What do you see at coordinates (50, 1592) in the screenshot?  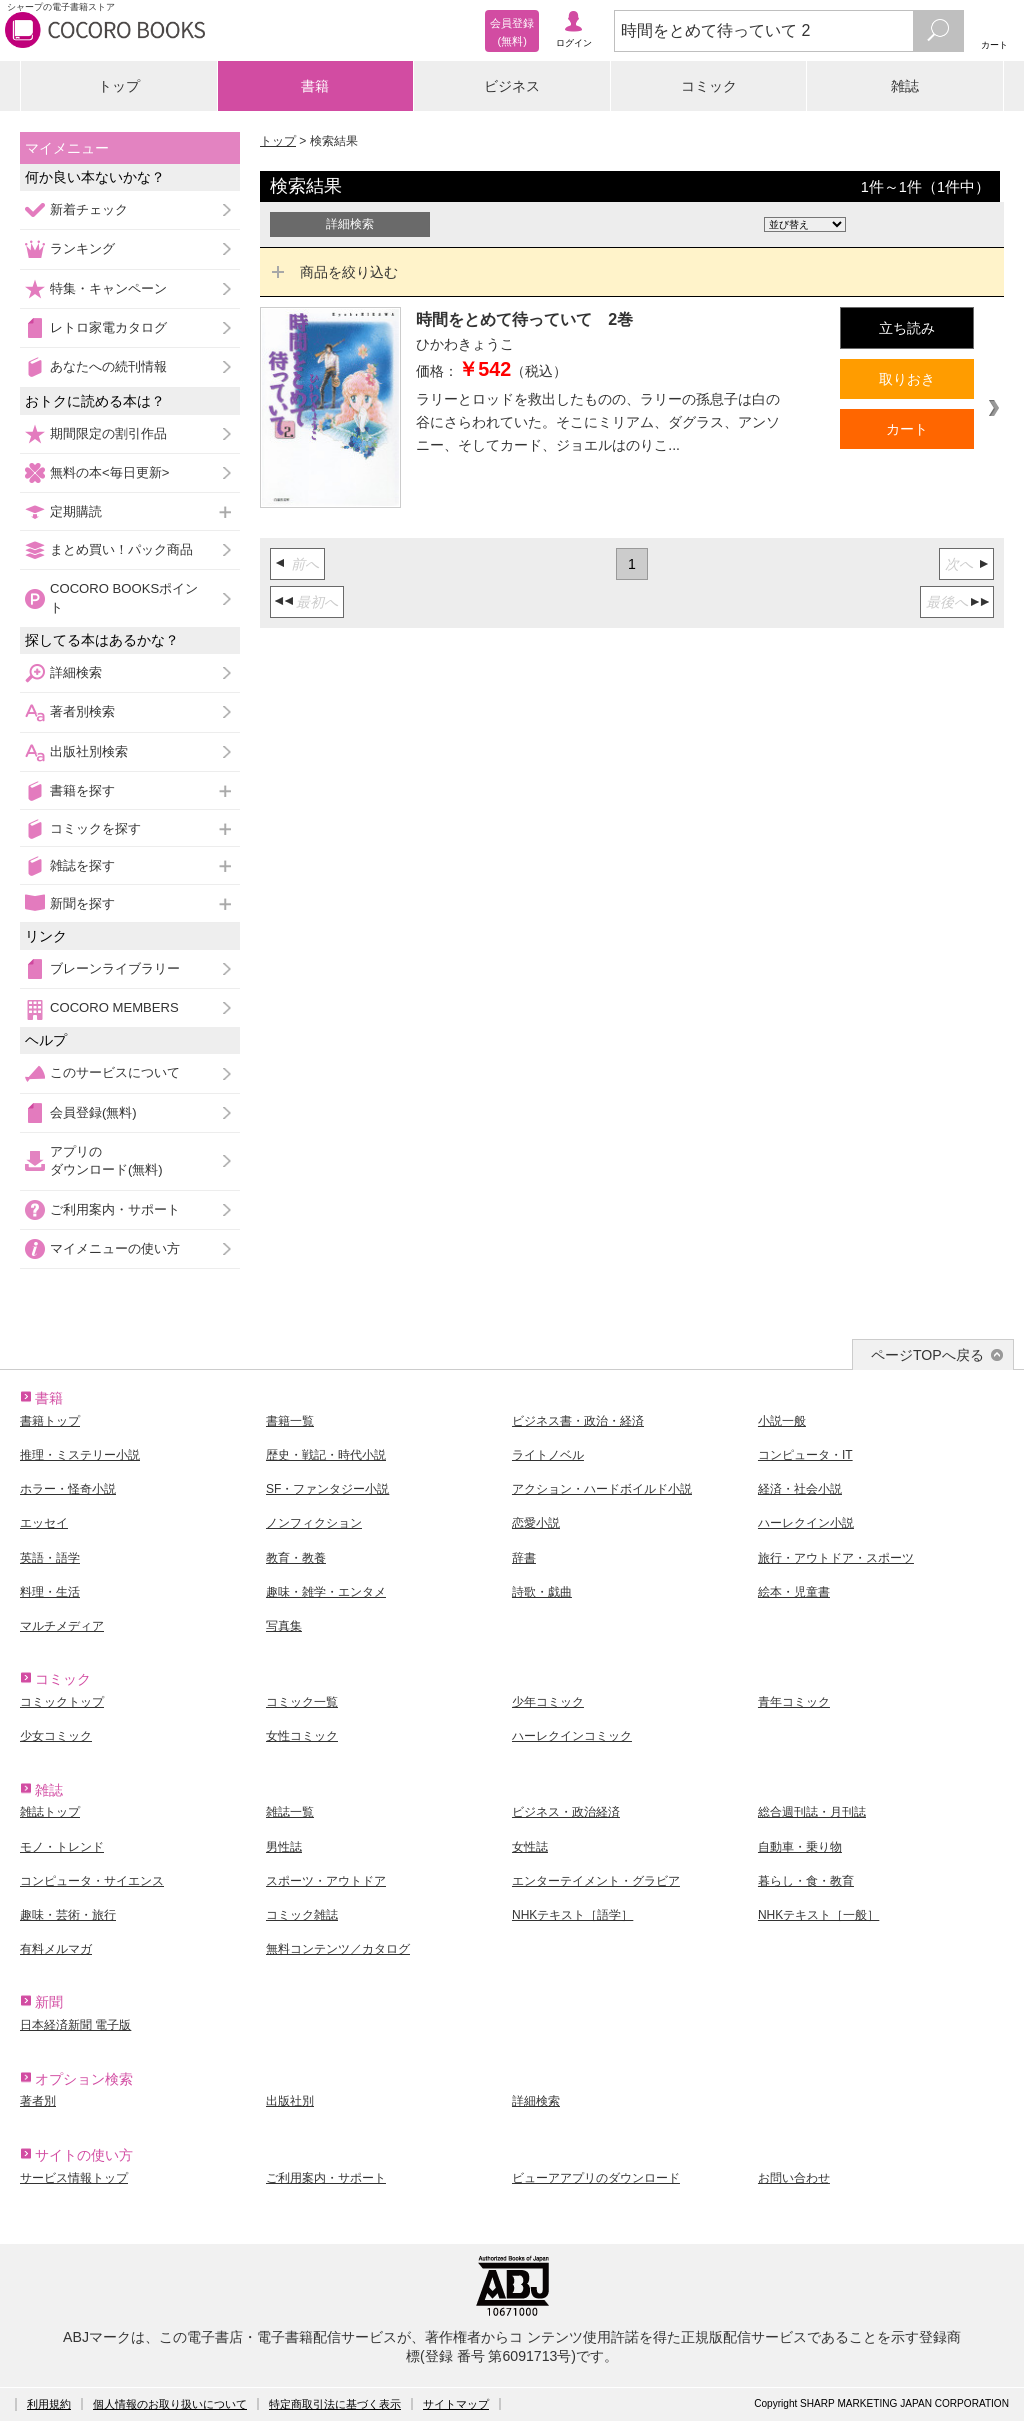 I see `料理・生活` at bounding box center [50, 1592].